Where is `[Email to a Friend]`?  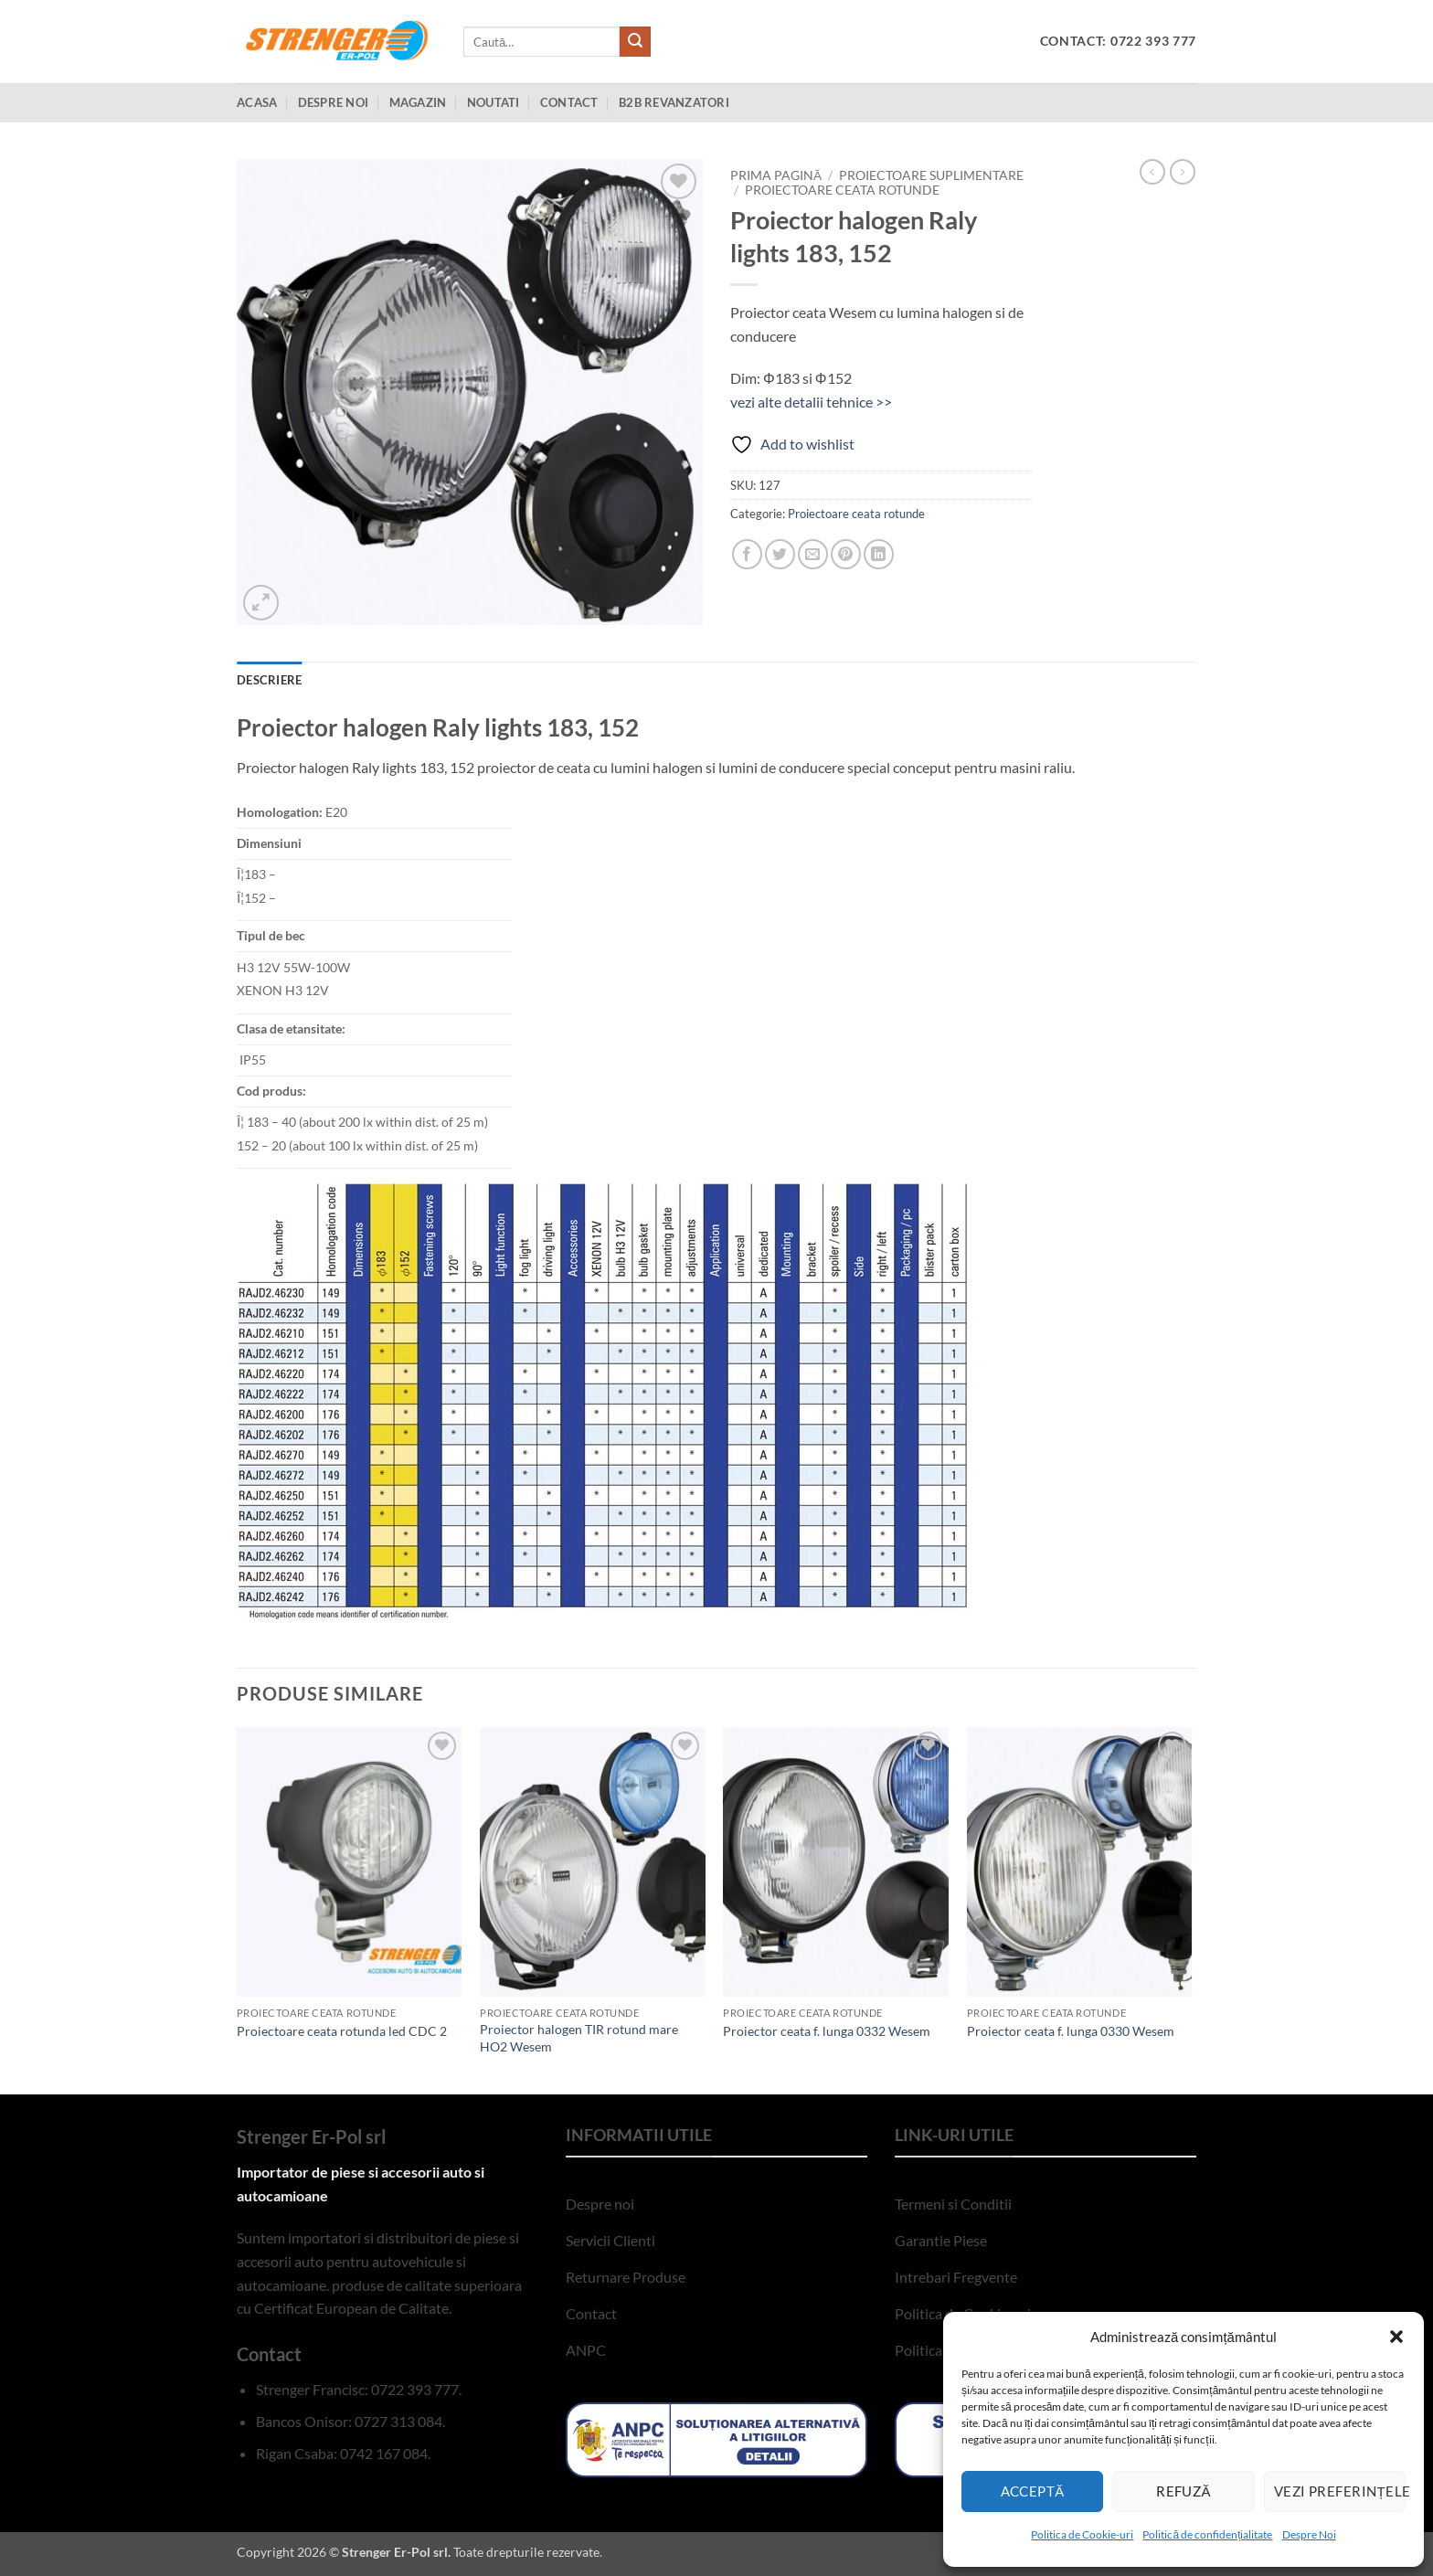
[Email to a Friend] is located at coordinates (813, 554).